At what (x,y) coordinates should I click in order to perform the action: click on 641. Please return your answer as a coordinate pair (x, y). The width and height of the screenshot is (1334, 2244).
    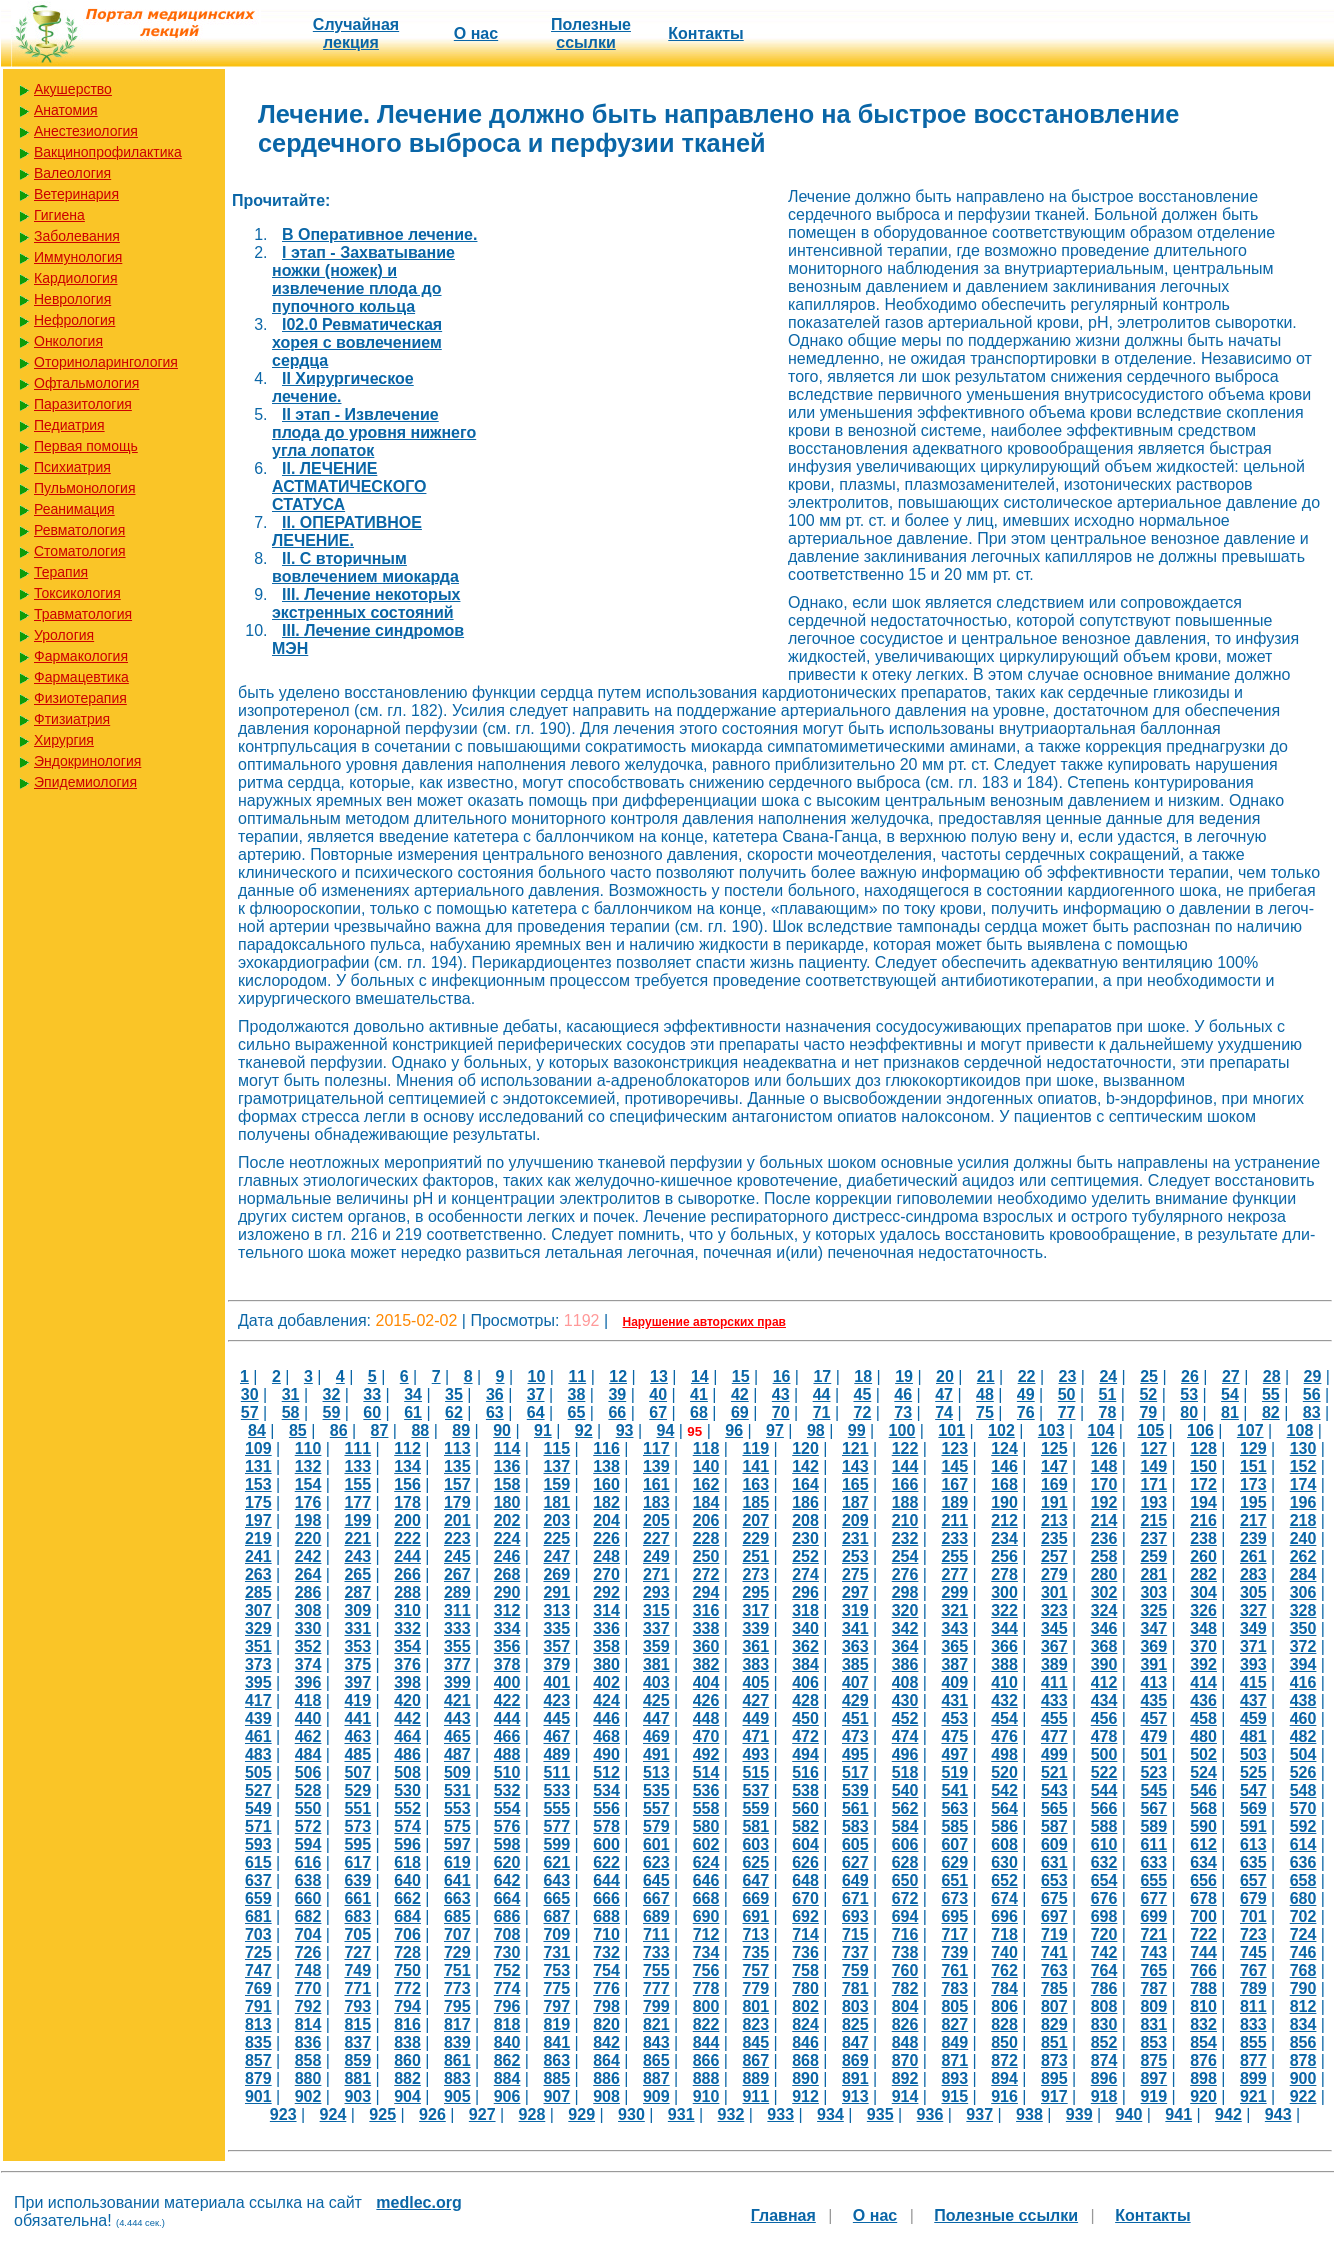
    Looking at the image, I should click on (457, 1880).